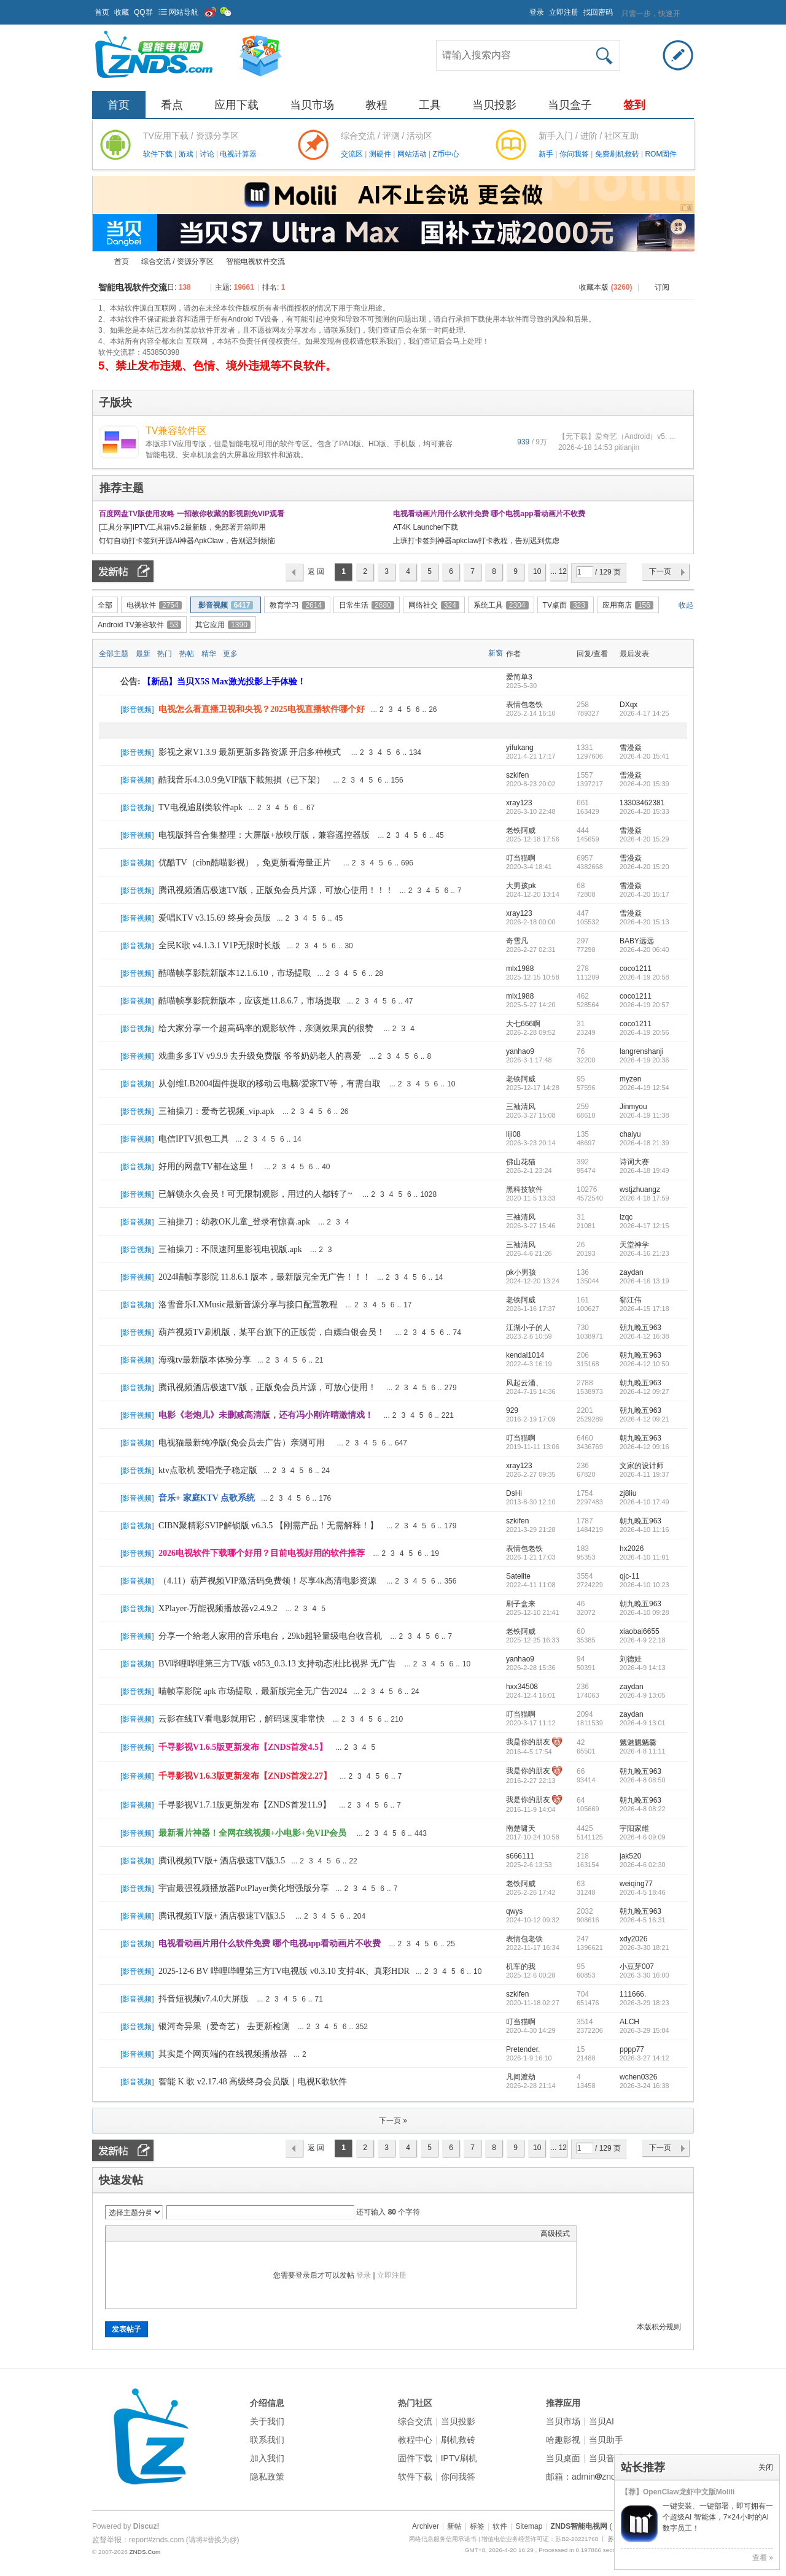 The image size is (786, 2576). I want to click on 2026-4-18 21:39, so click(644, 1143).